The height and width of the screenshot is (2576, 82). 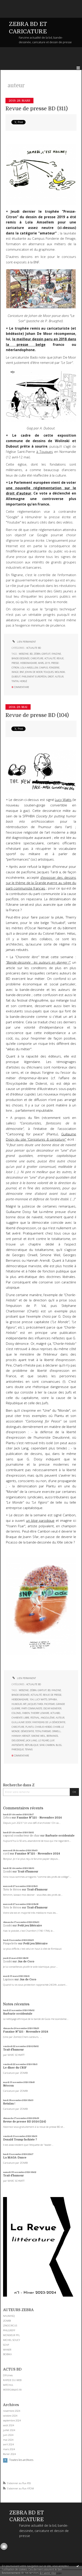 What do you see at coordinates (48, 2573) in the screenshot?
I see `En savoir plus` at bounding box center [48, 2573].